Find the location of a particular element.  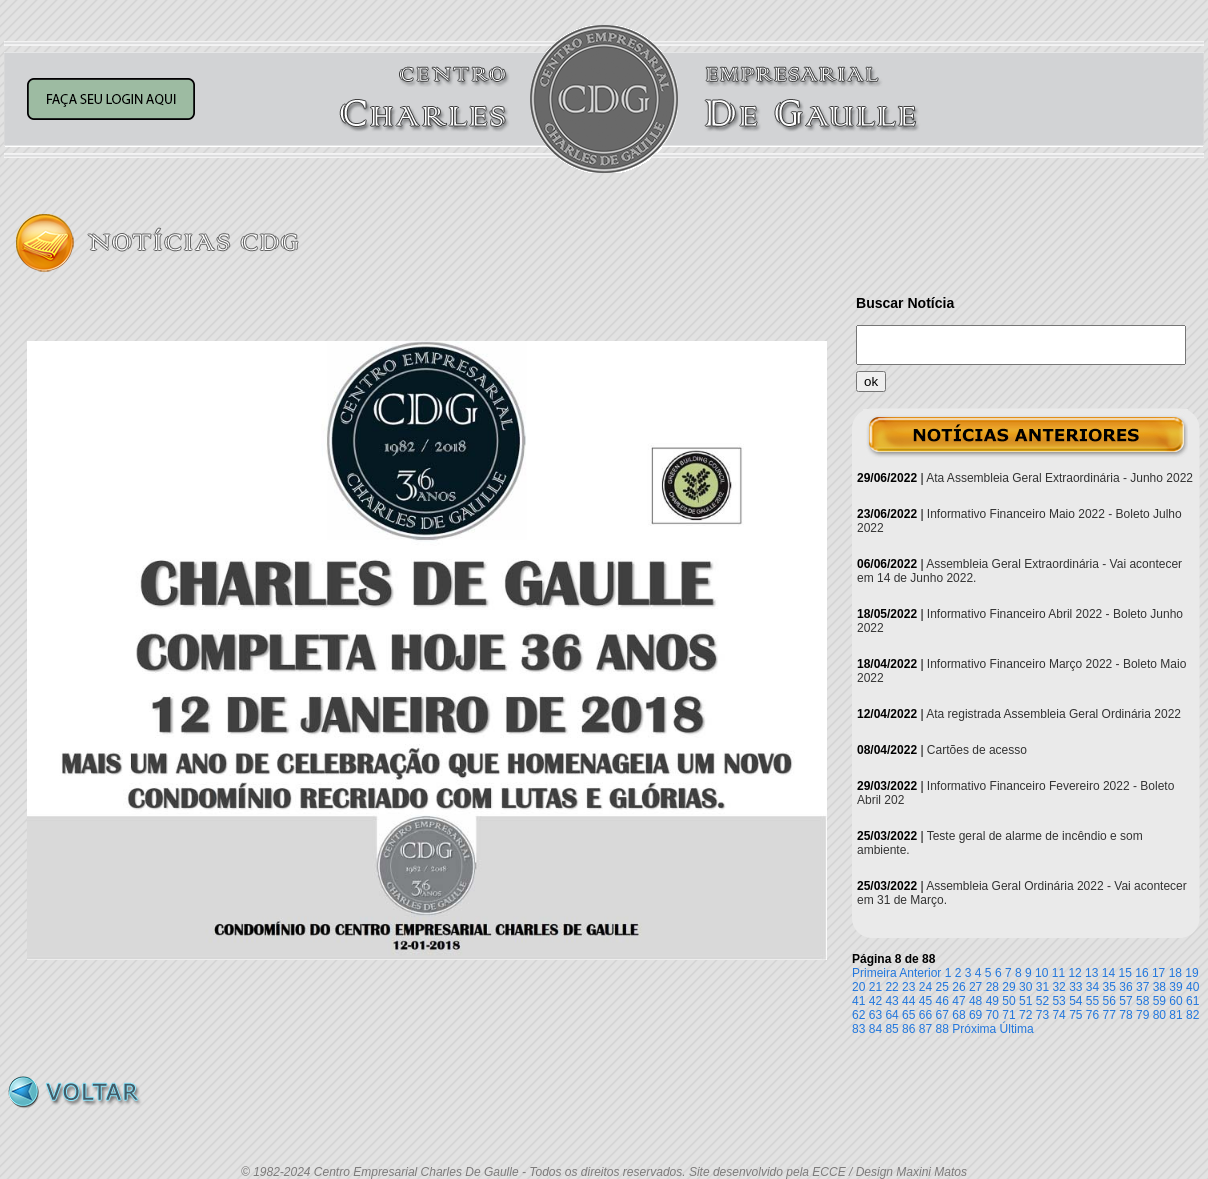

68 is located at coordinates (958, 1015).